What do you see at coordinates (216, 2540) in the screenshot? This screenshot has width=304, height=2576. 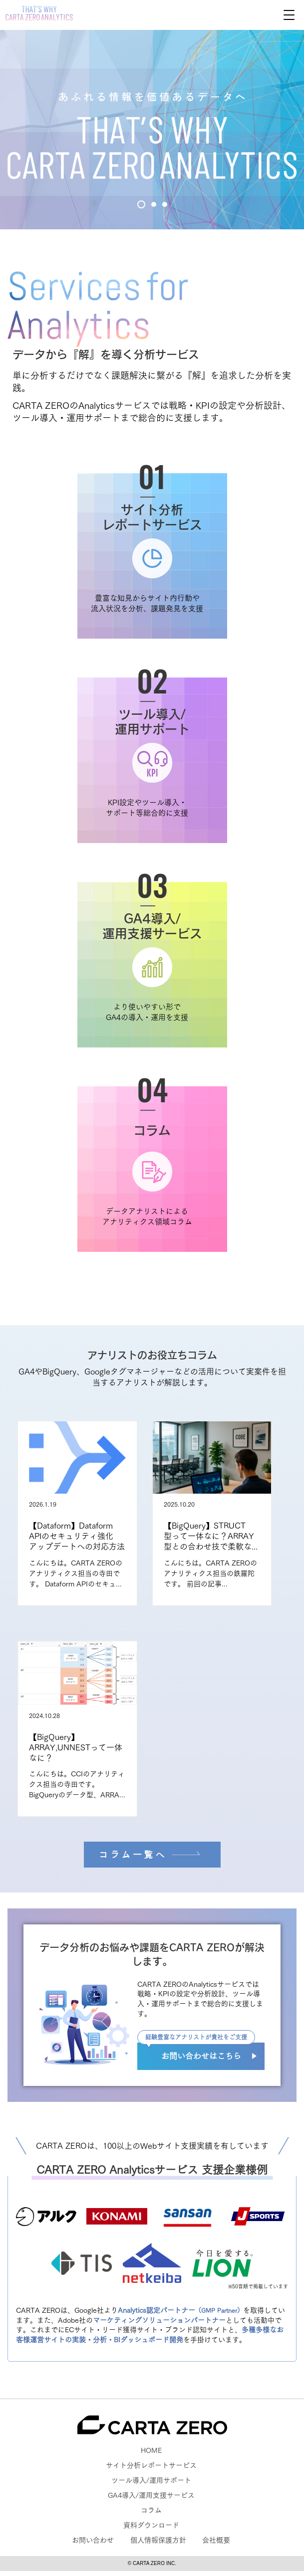 I see `会社概要 [menuitem]` at bounding box center [216, 2540].